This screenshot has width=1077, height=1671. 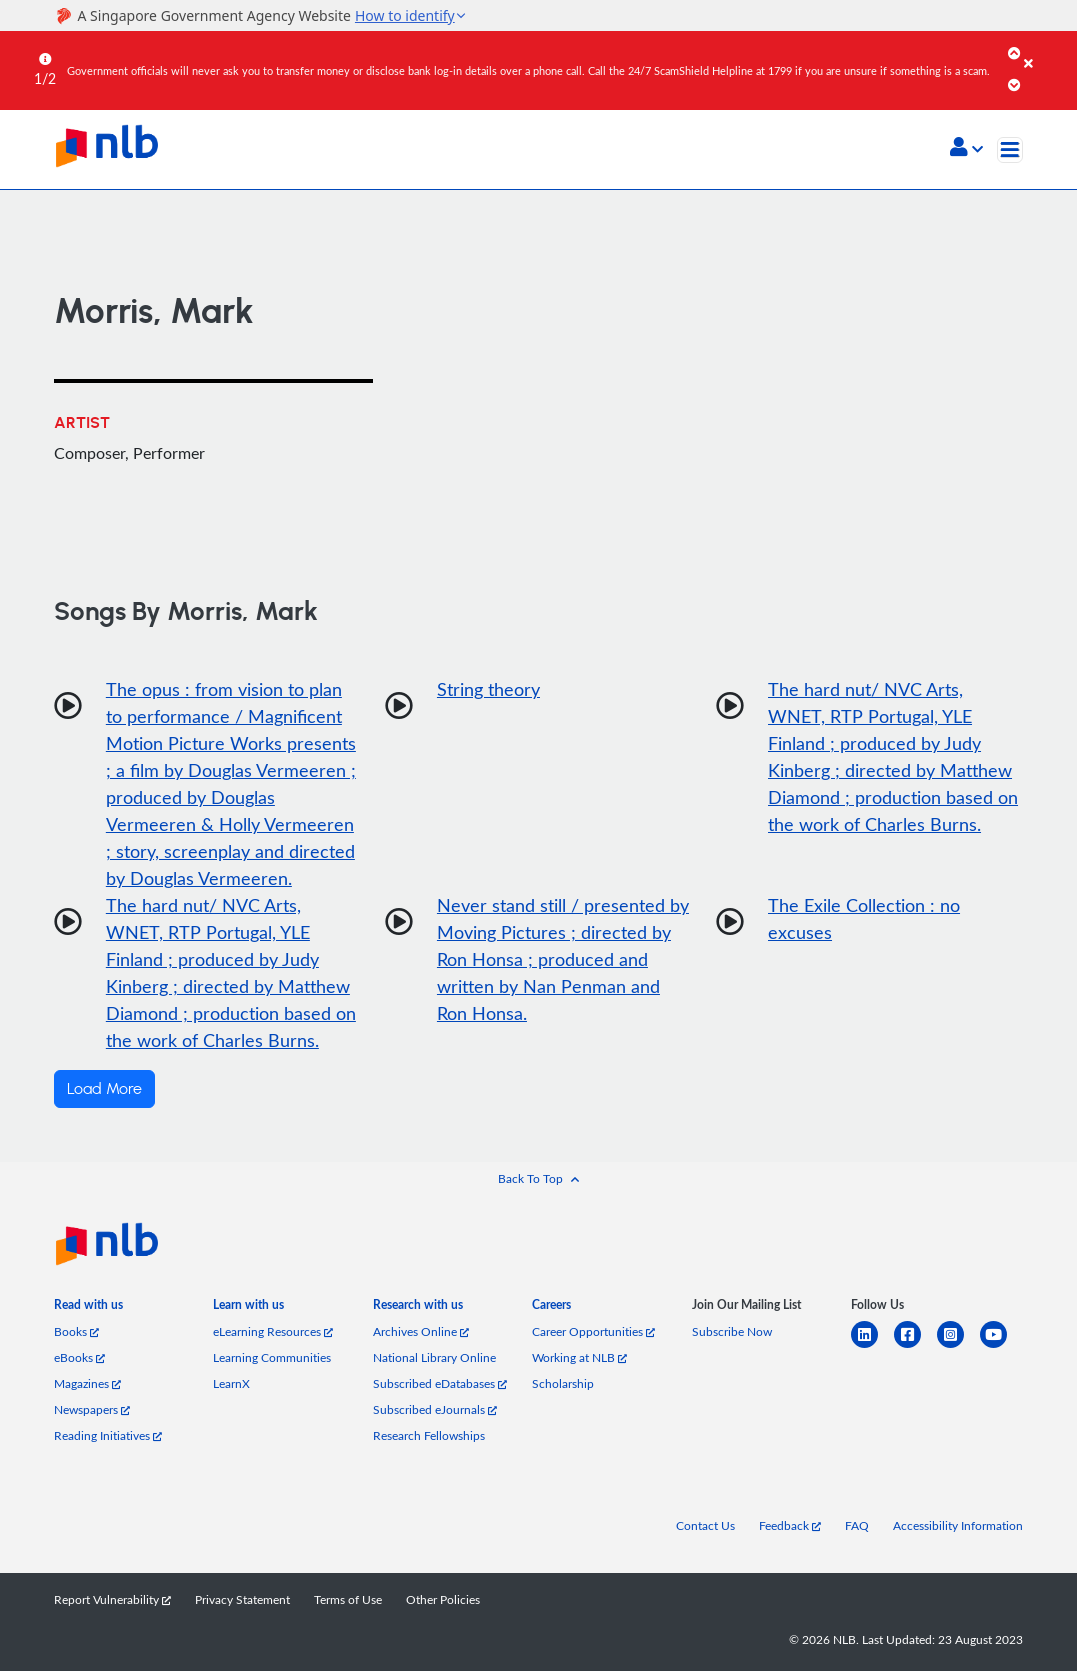 I want to click on Accessibility Information, so click(x=958, y=1525).